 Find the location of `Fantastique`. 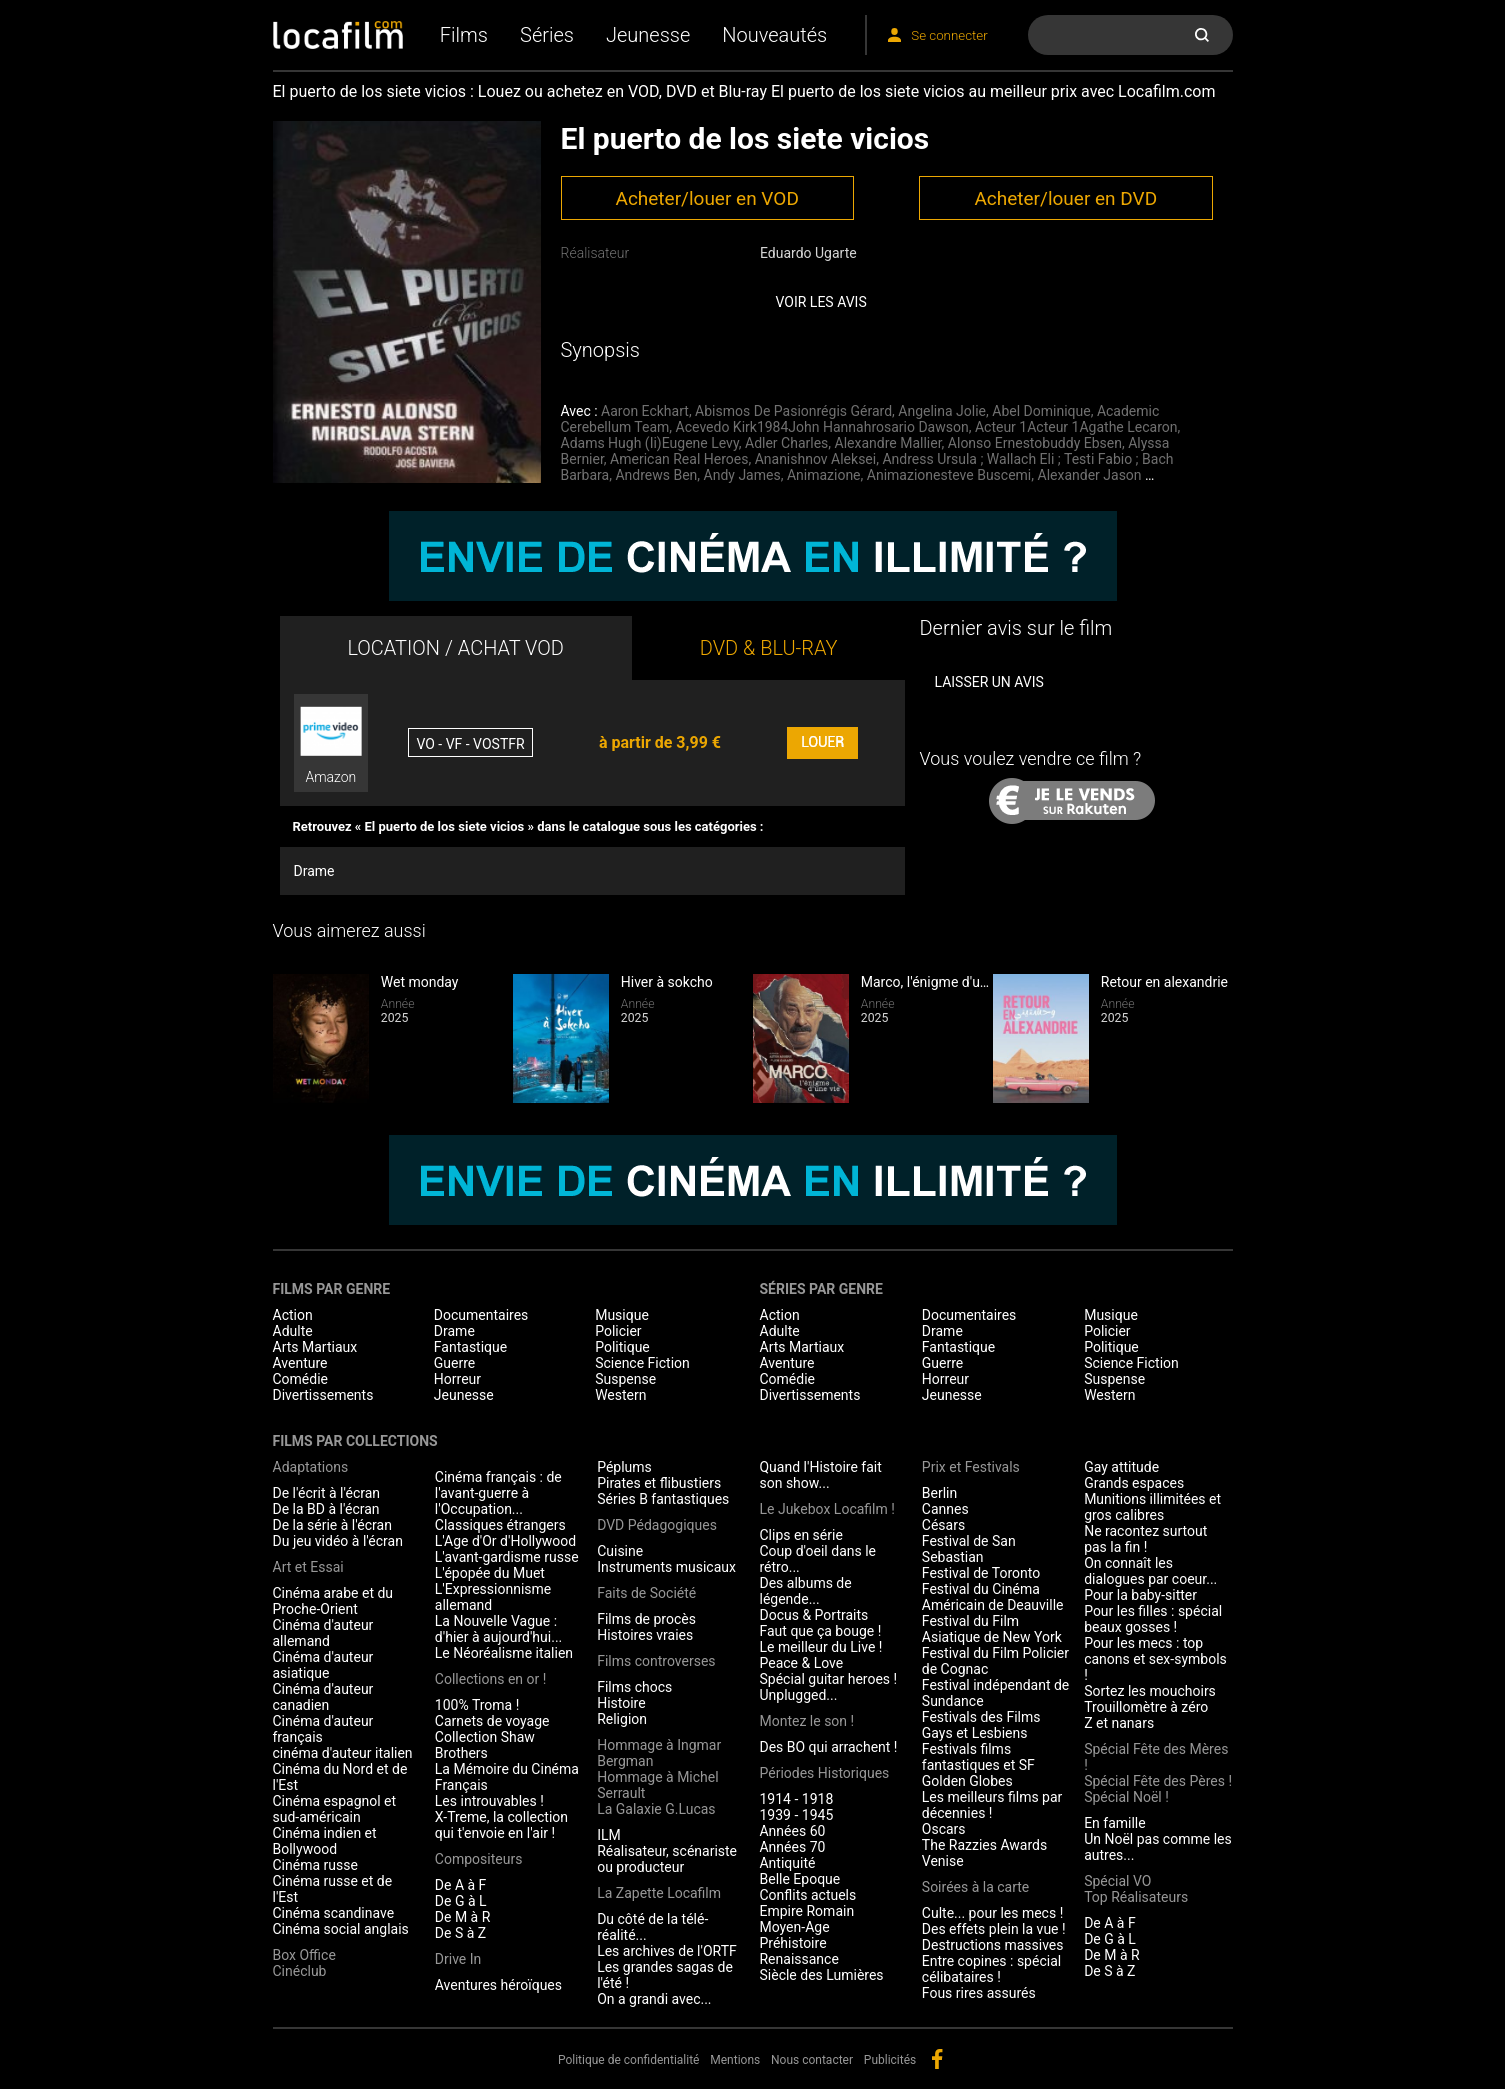

Fantastique is located at coordinates (470, 1347).